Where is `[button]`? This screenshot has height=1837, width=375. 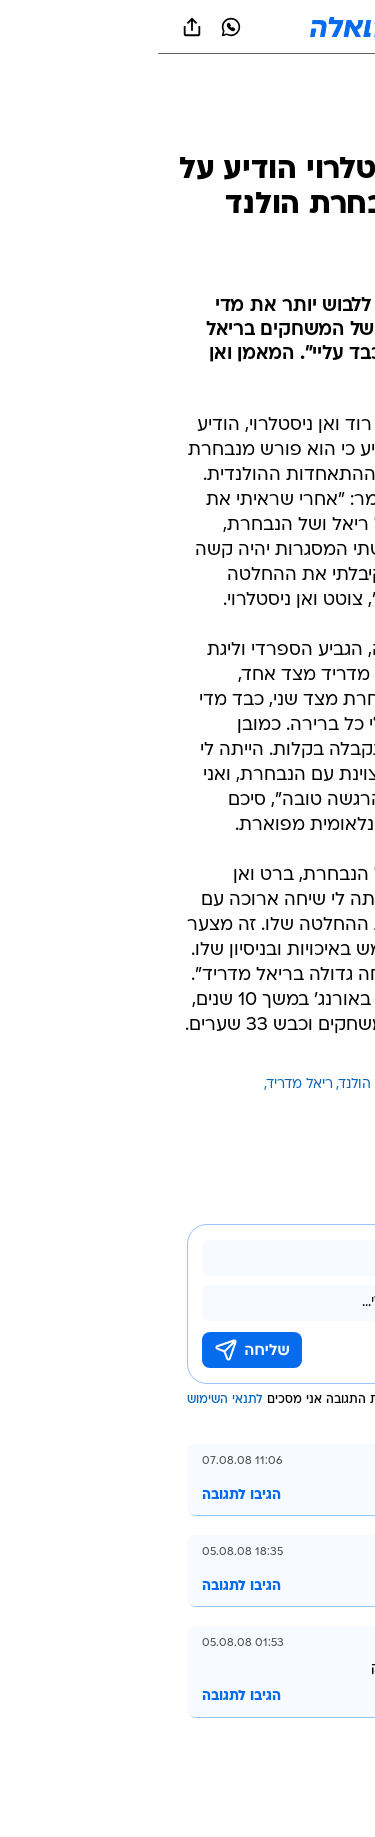
[button] is located at coordinates (289, 27).